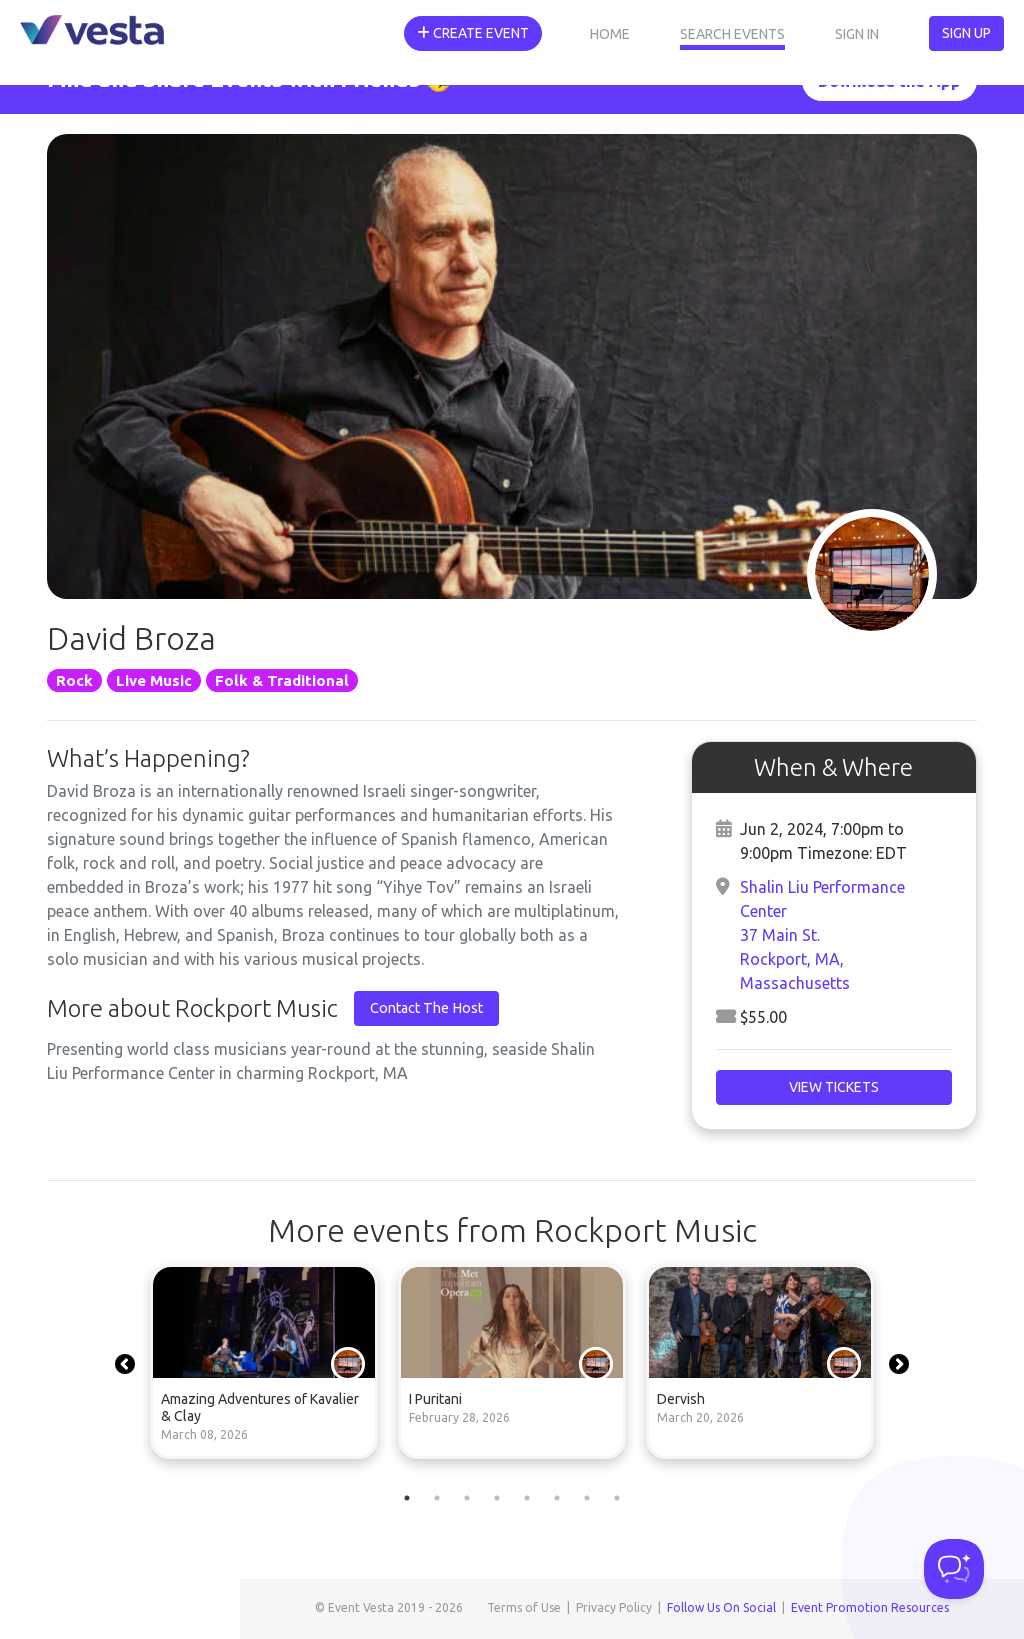 The image size is (1024, 1639). What do you see at coordinates (426, 1008) in the screenshot?
I see `Contact The Host` at bounding box center [426, 1008].